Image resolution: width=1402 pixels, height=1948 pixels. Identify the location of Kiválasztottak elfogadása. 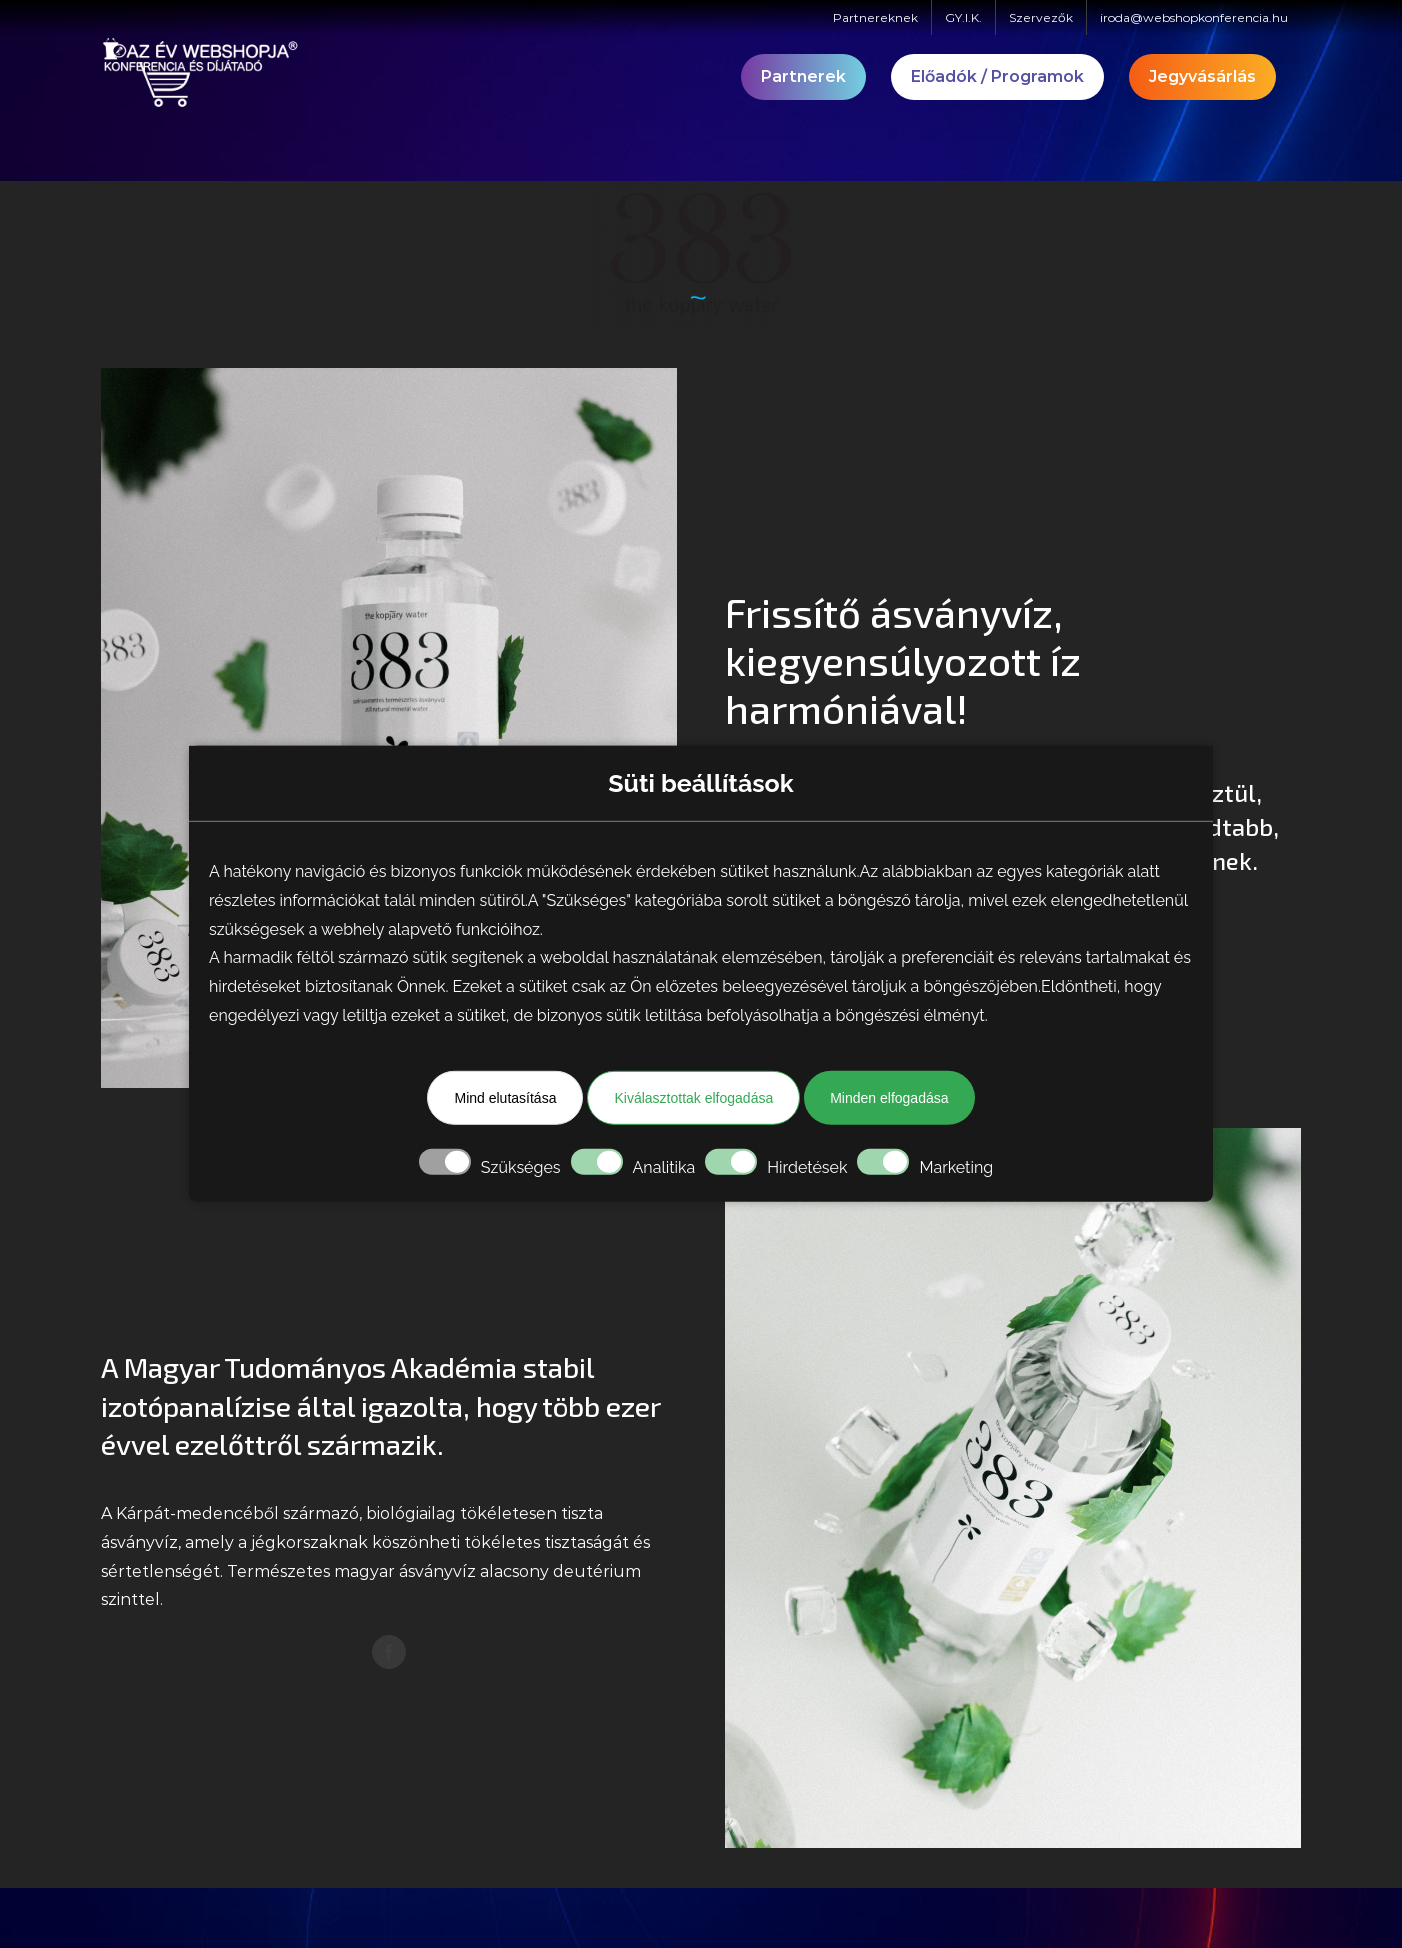
(693, 1098).